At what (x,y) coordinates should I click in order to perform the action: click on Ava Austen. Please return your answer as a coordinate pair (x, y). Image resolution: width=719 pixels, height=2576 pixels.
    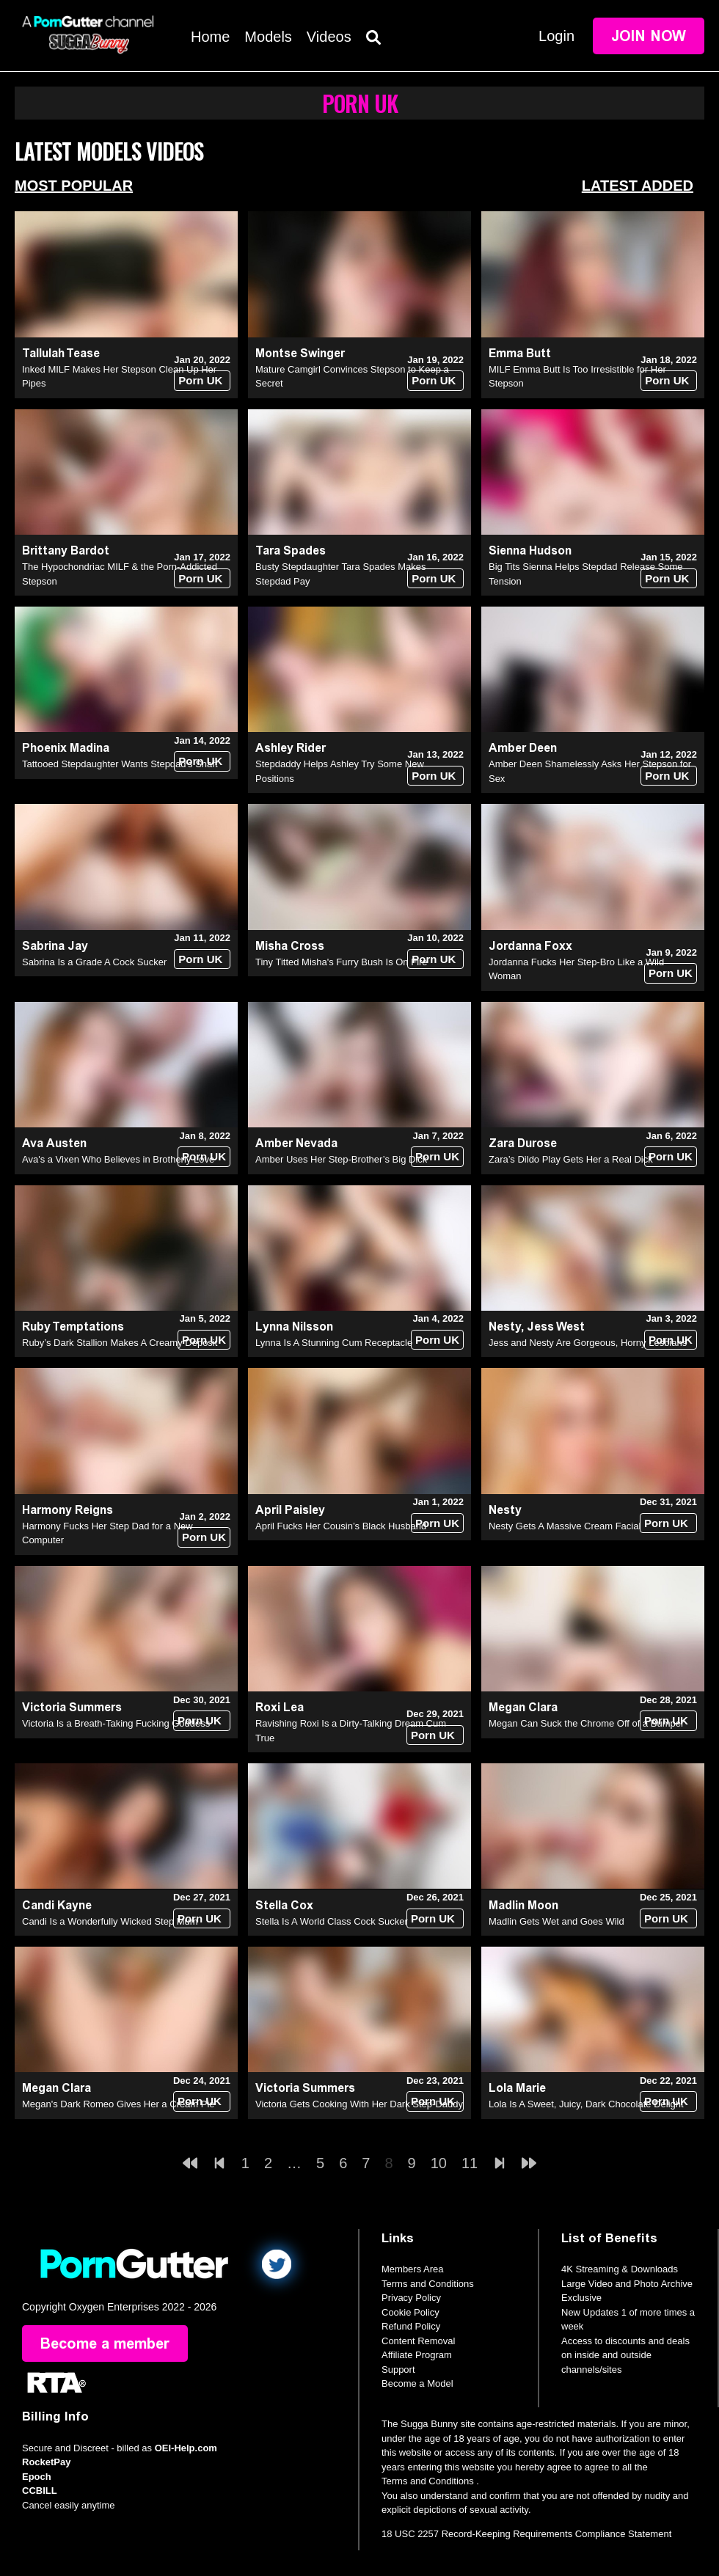
    Looking at the image, I should click on (54, 1143).